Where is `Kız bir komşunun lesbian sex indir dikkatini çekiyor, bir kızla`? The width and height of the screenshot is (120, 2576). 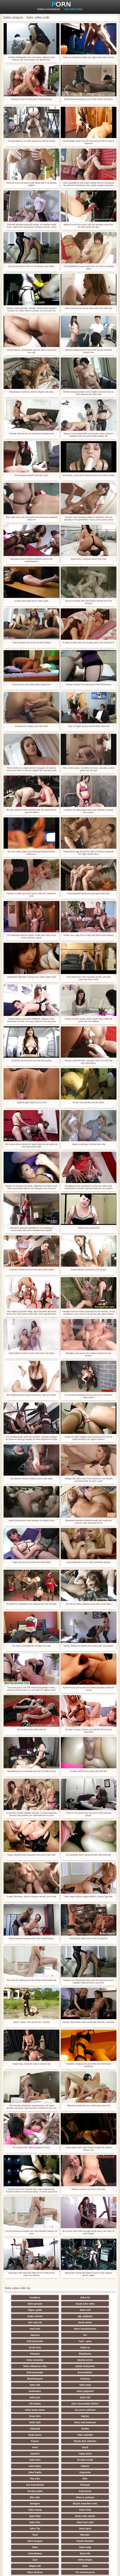 Kız bir komşunun lesbian sex indir dikkatini çekiyor, bir kızla is located at coordinates (31, 2232).